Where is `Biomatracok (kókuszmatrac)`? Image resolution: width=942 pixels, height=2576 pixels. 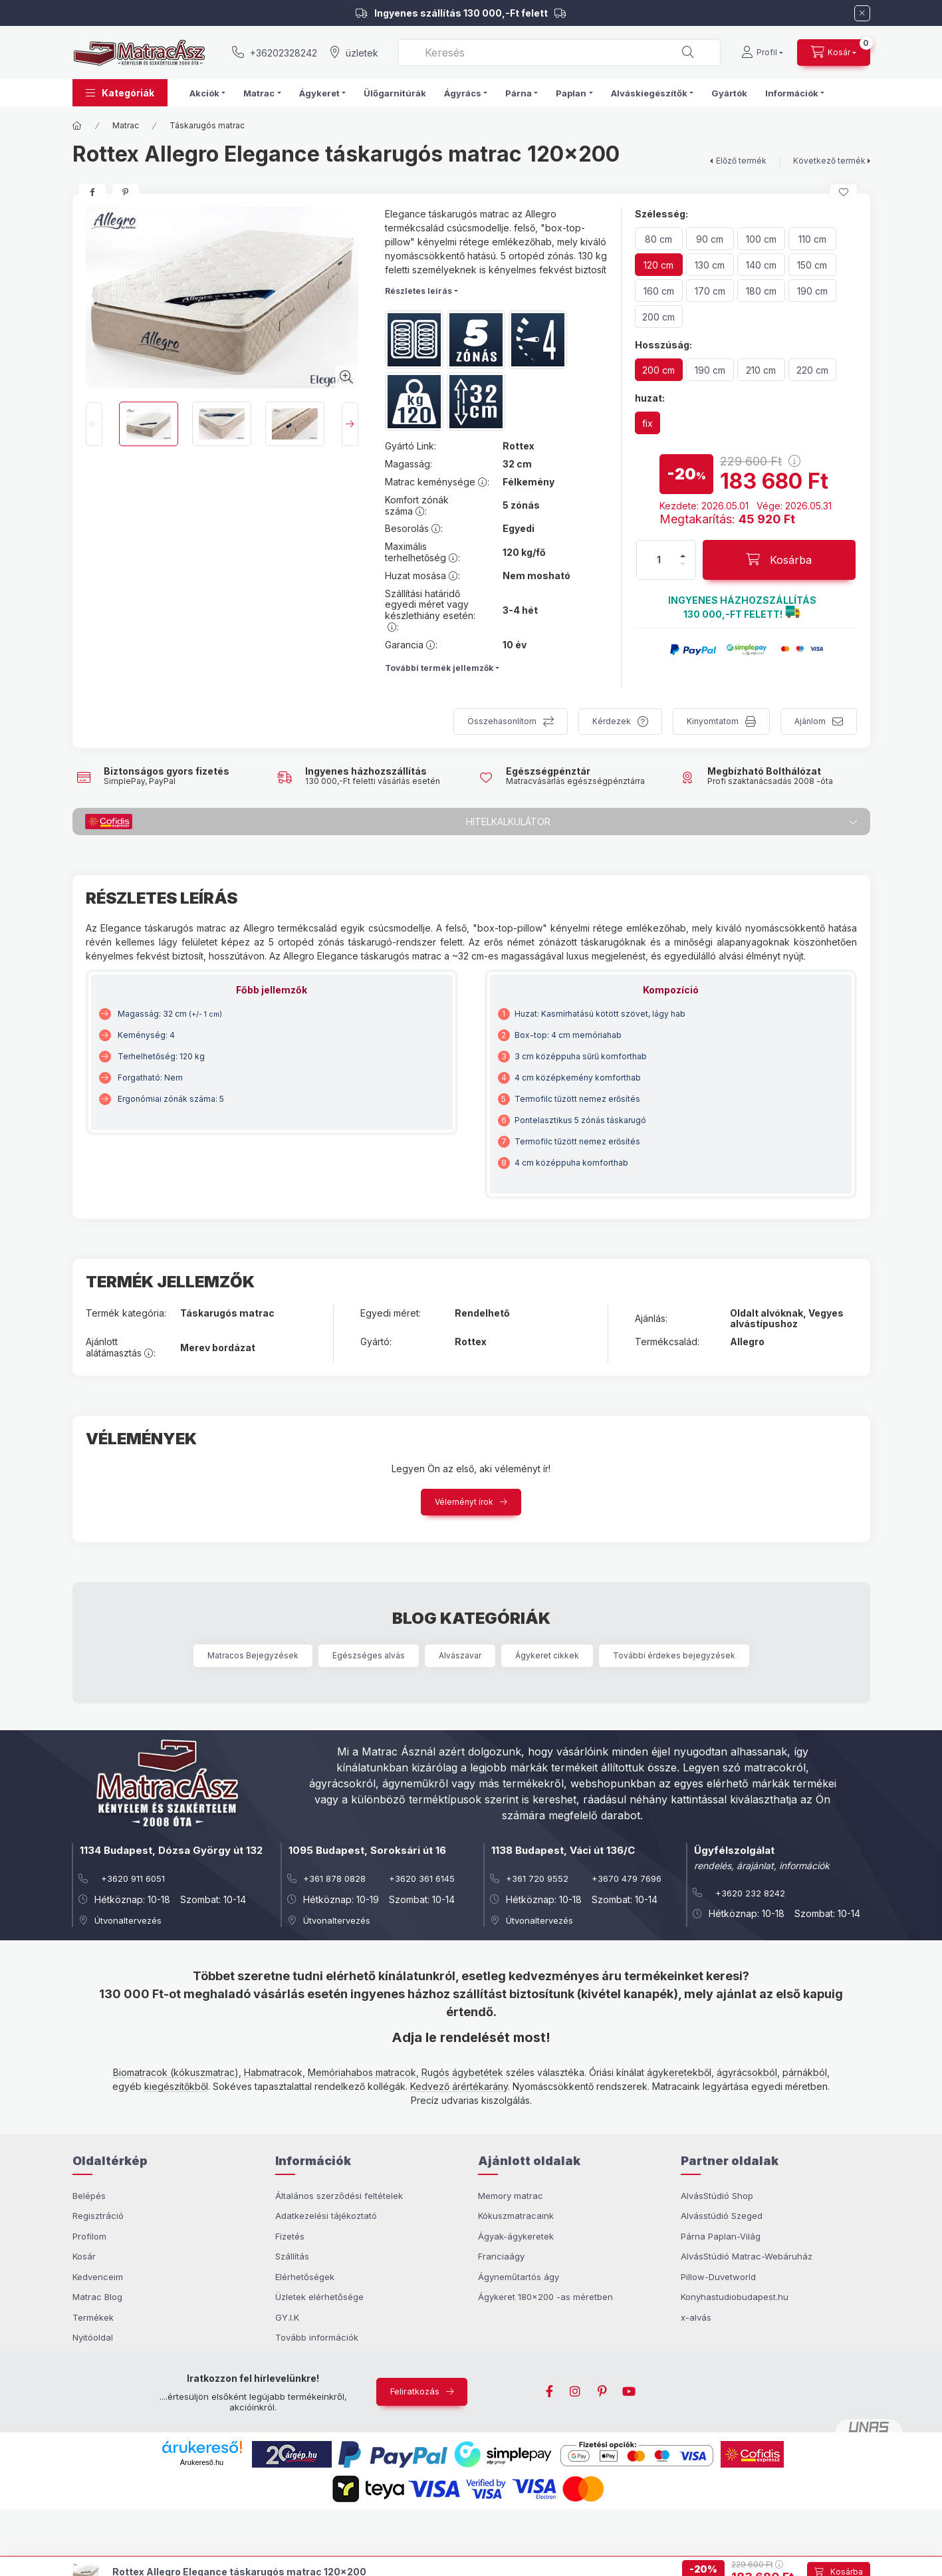 Biomatracok (kókuszmatrac) is located at coordinates (176, 2072).